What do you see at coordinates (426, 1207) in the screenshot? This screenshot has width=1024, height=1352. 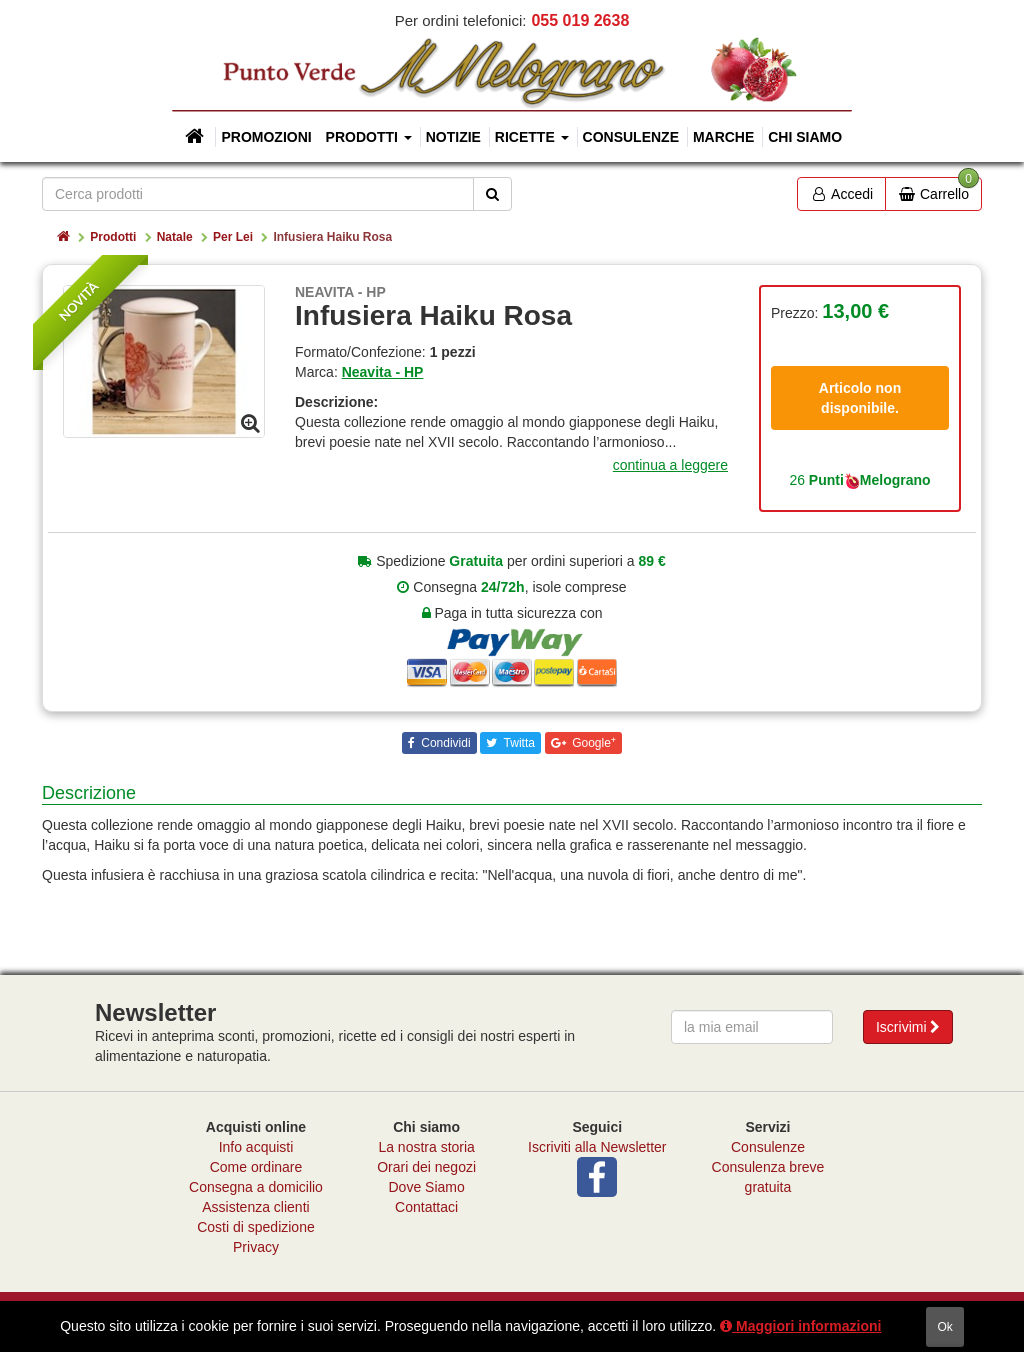 I see `Contattaci` at bounding box center [426, 1207].